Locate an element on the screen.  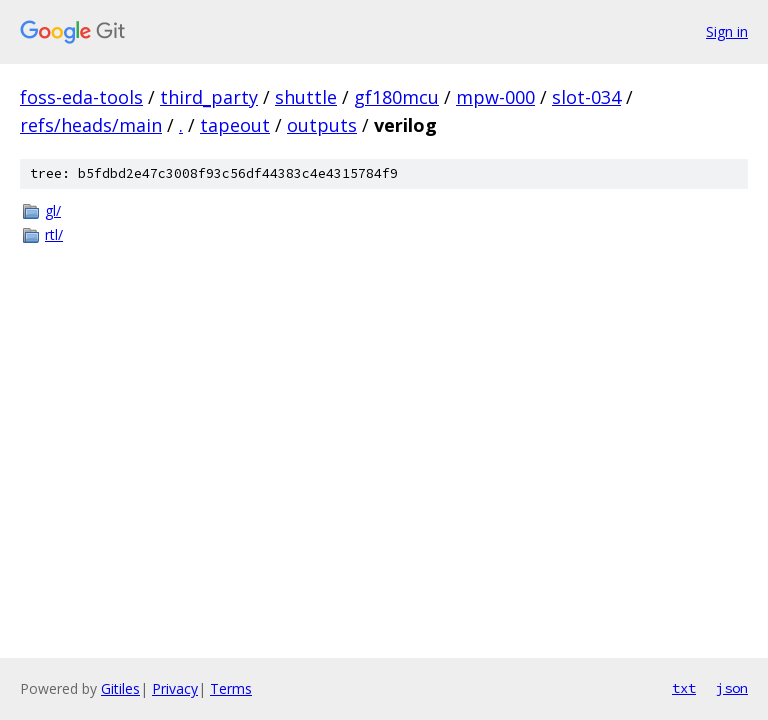
tapeout is located at coordinates (235, 125).